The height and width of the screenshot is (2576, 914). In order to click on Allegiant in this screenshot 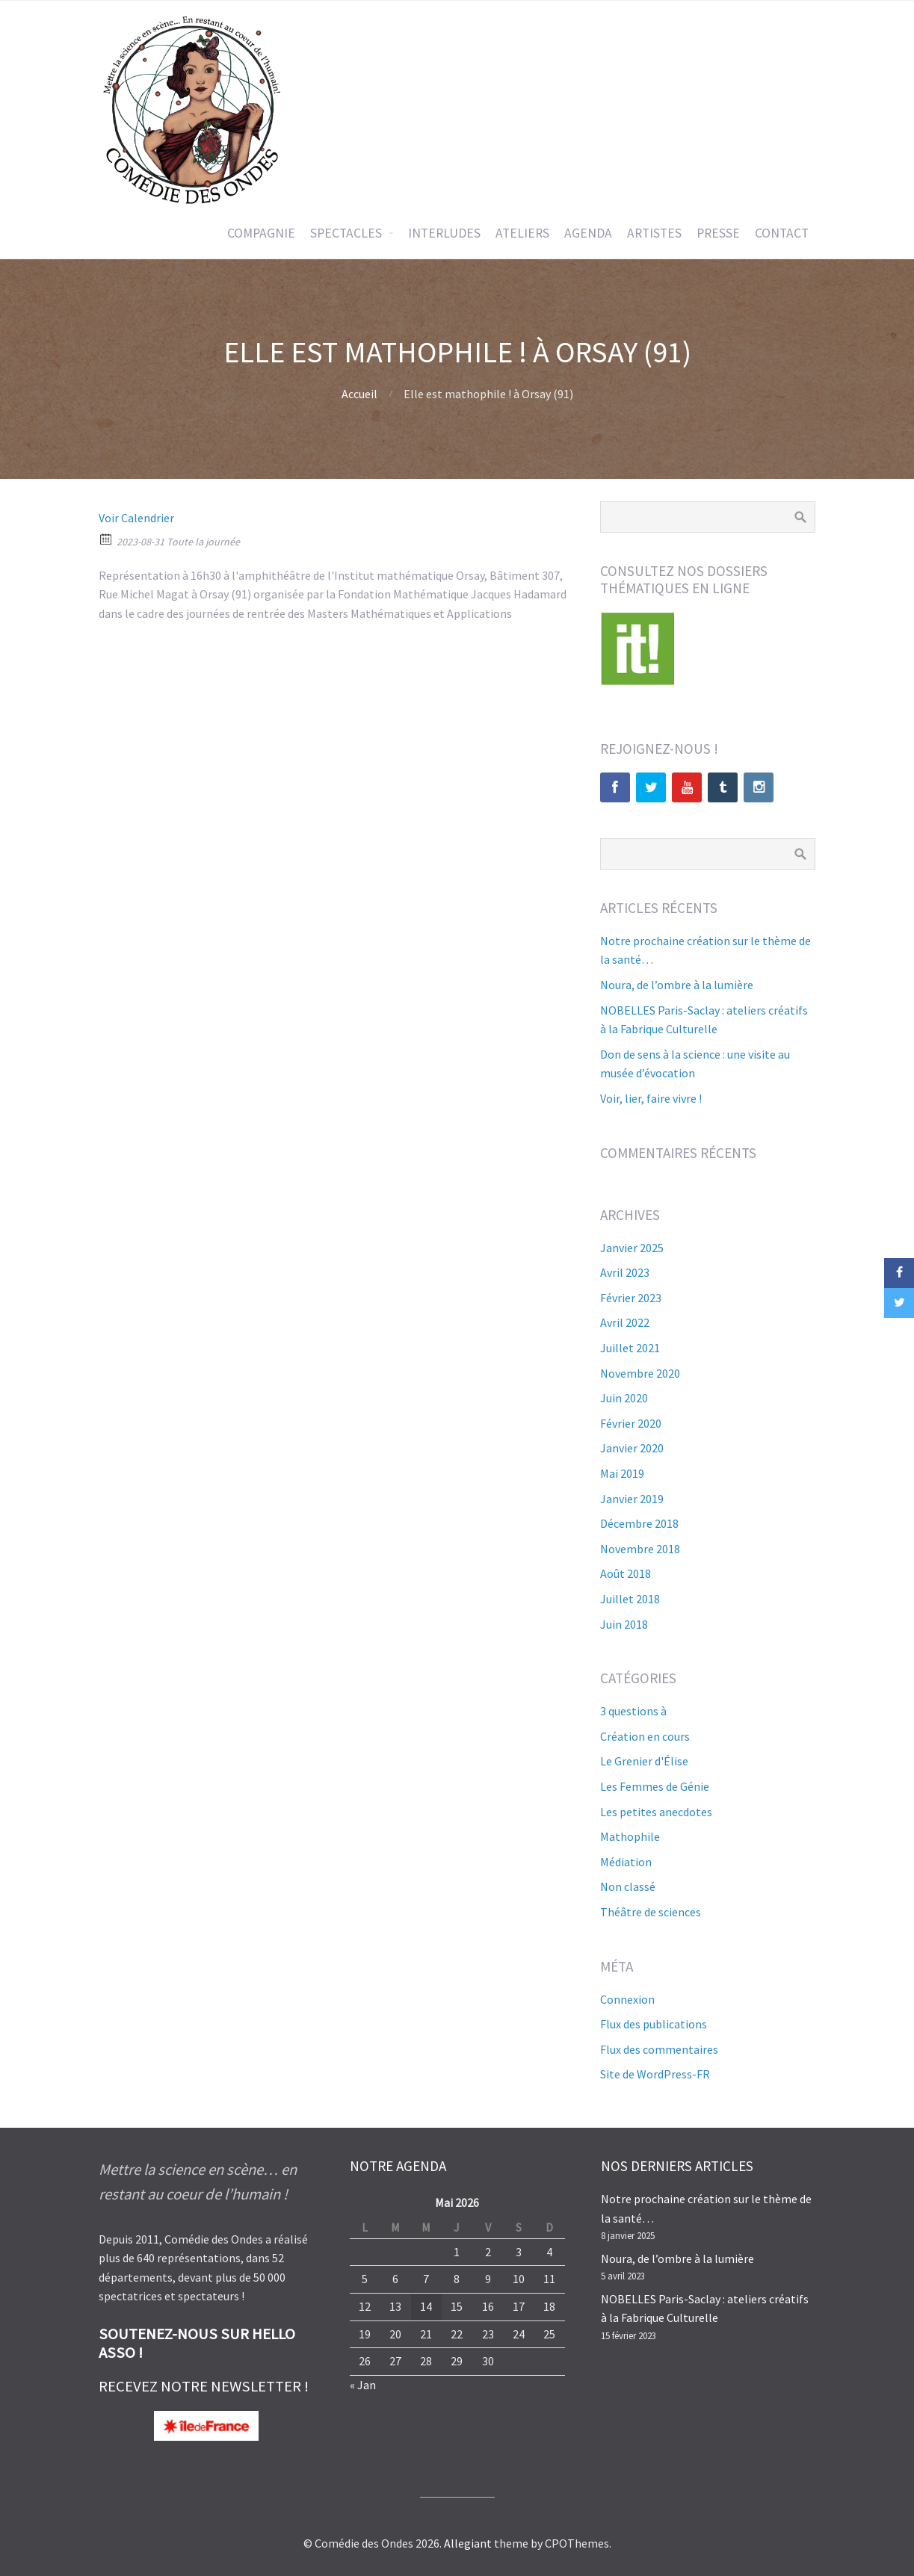, I will do `click(468, 2543)`.